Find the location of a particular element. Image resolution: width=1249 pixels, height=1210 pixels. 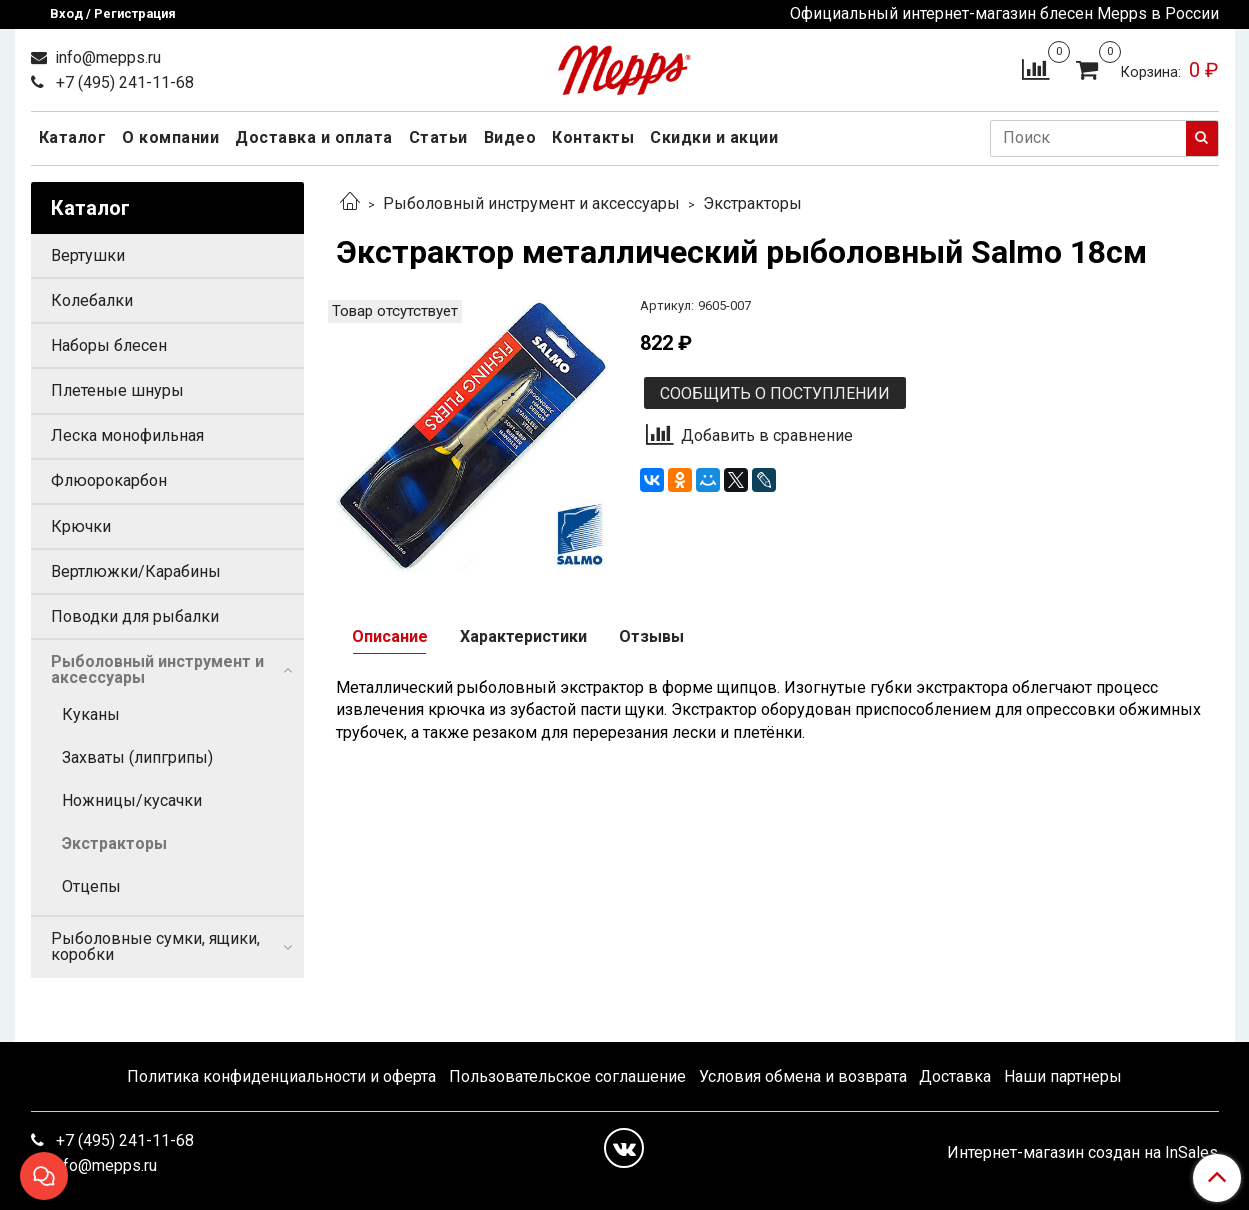

Условия обмена и возврата is located at coordinates (803, 1076).